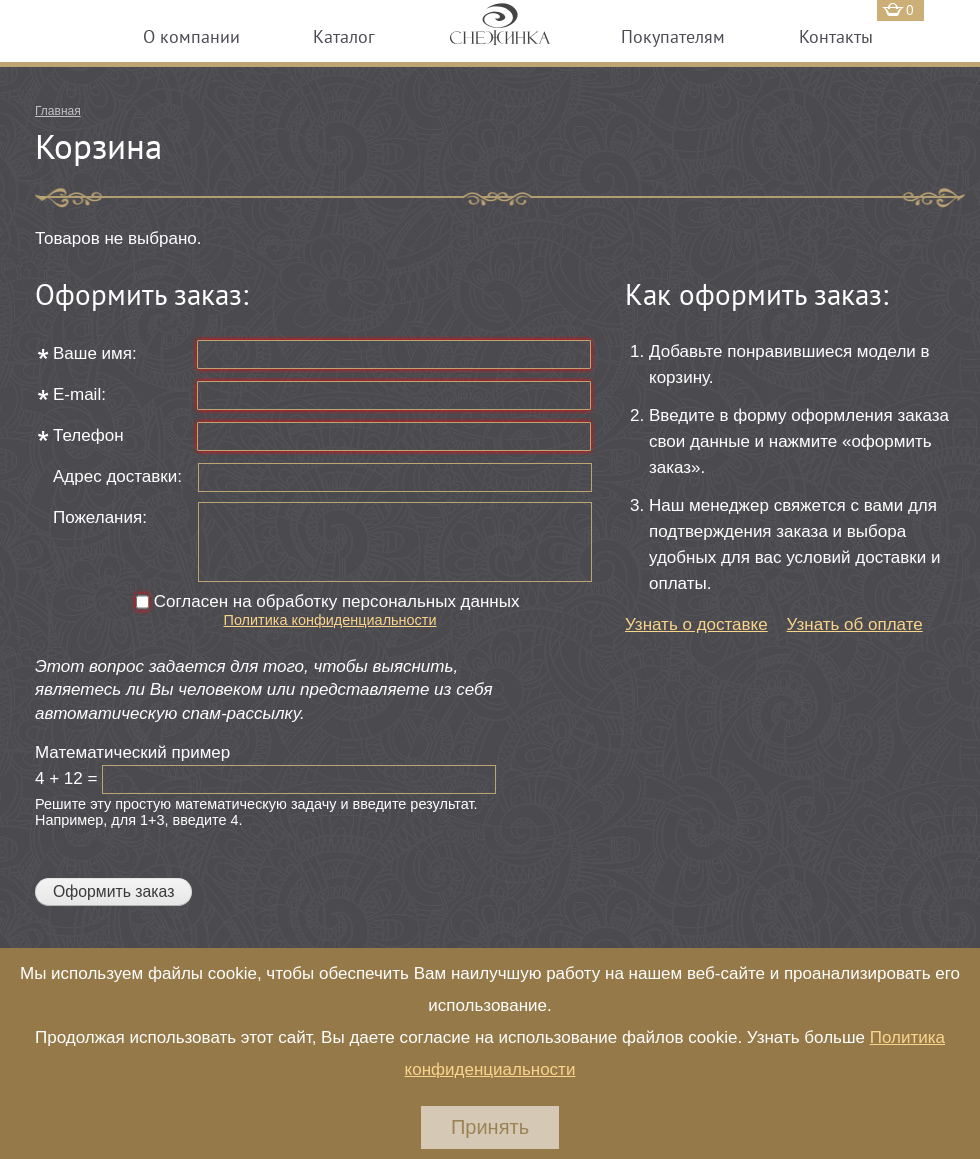  I want to click on Контакты, so click(836, 36).